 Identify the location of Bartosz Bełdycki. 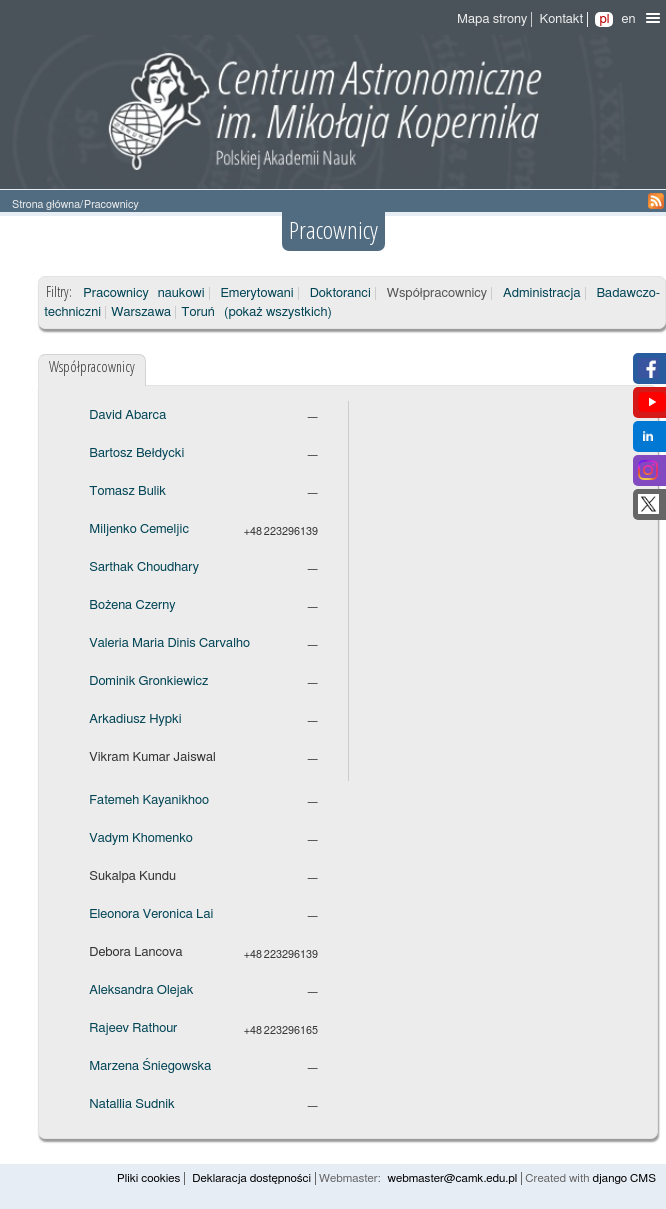
(136, 453).